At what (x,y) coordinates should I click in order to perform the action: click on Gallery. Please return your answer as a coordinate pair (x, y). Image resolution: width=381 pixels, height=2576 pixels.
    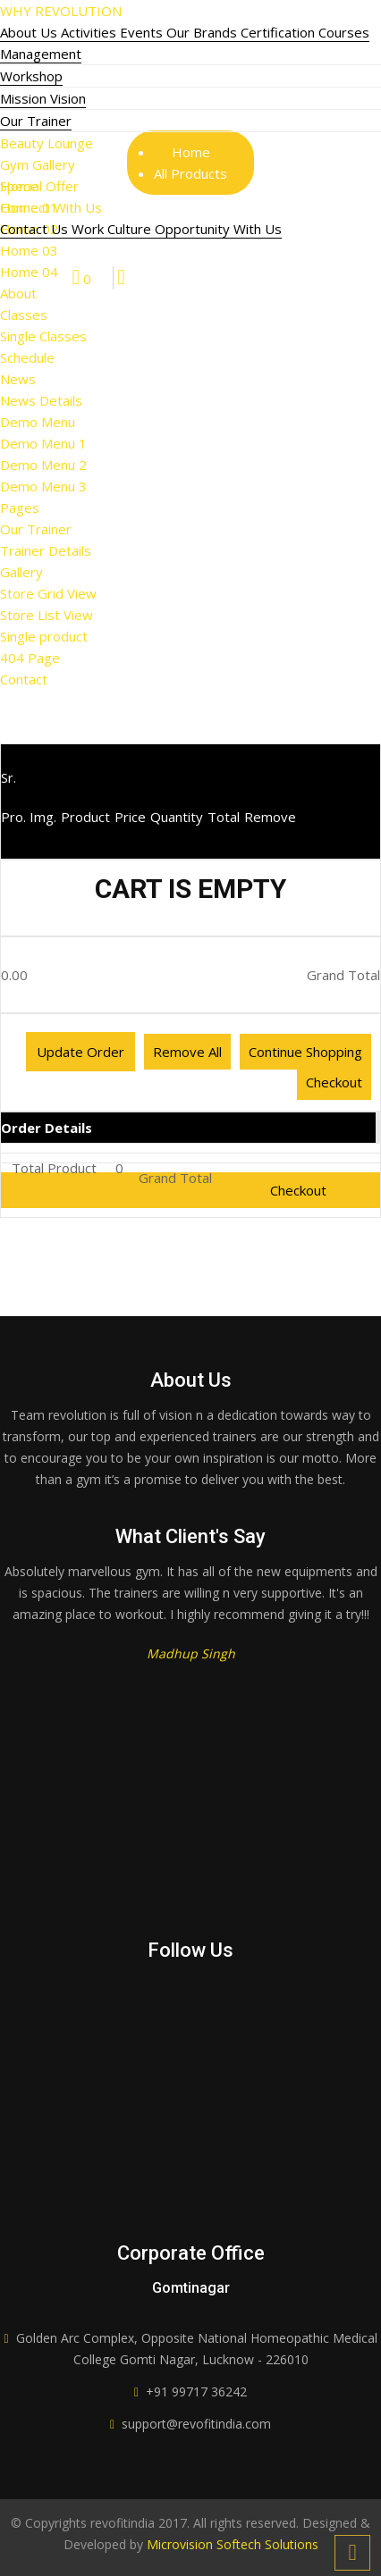
    Looking at the image, I should click on (21, 572).